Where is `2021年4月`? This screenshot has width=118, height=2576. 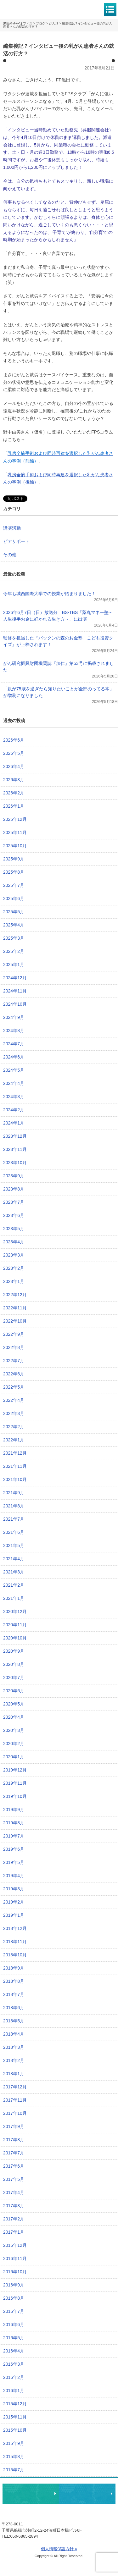 2021年4月 is located at coordinates (13, 1558).